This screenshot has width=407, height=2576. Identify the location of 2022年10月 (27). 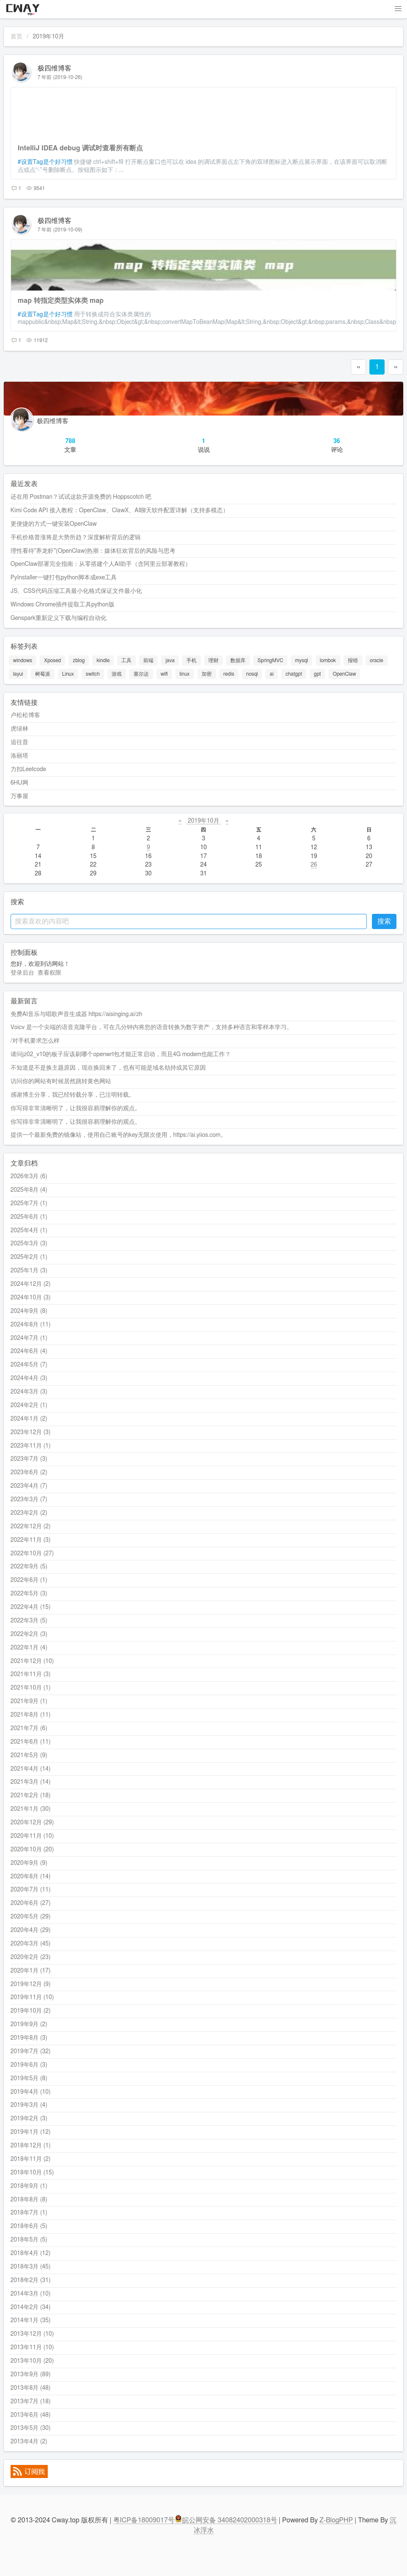
(32, 1554).